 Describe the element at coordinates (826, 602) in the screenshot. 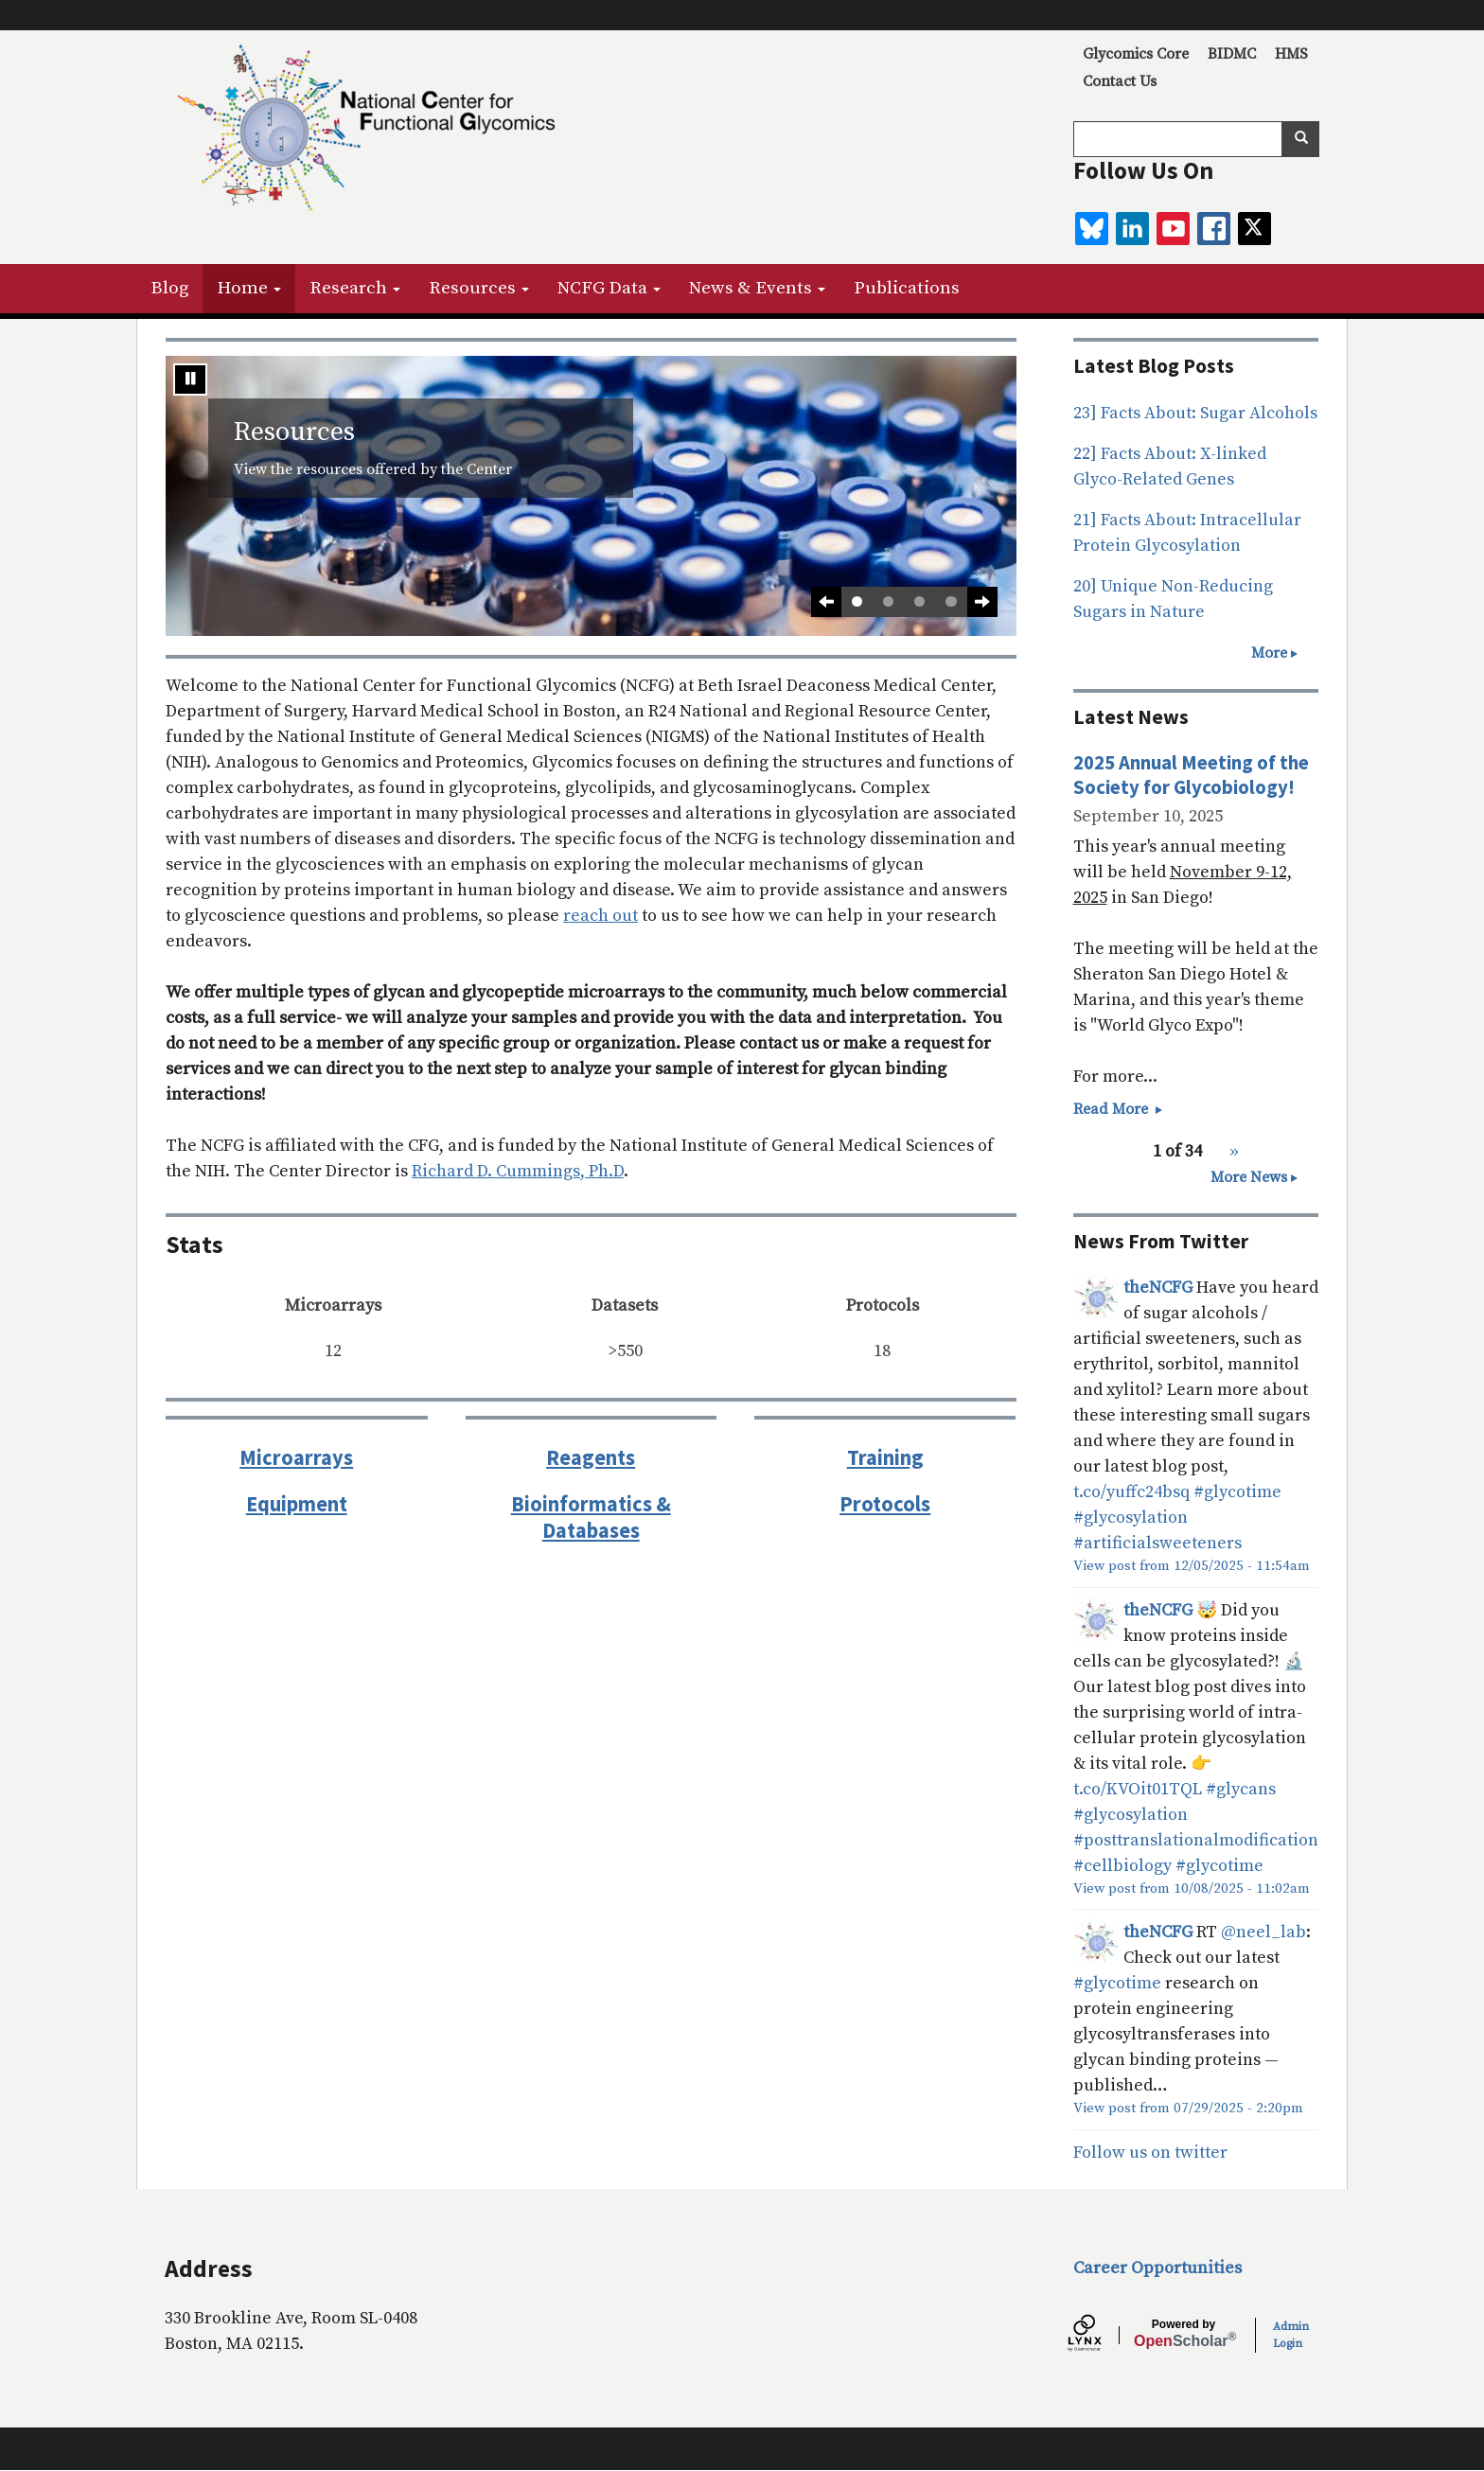

I see `[Previous slide]` at that location.